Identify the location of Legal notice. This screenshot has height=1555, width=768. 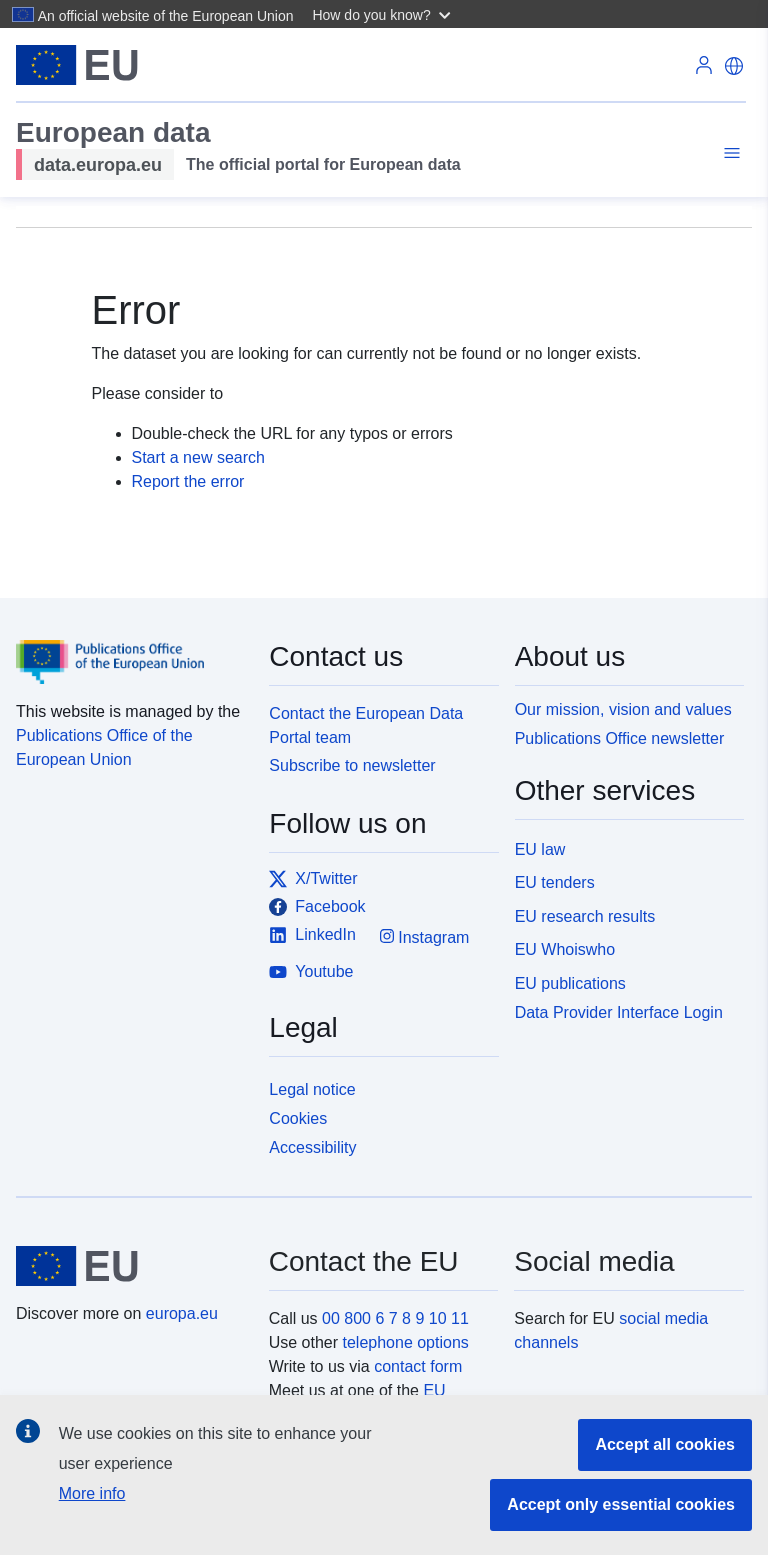
(312, 1089).